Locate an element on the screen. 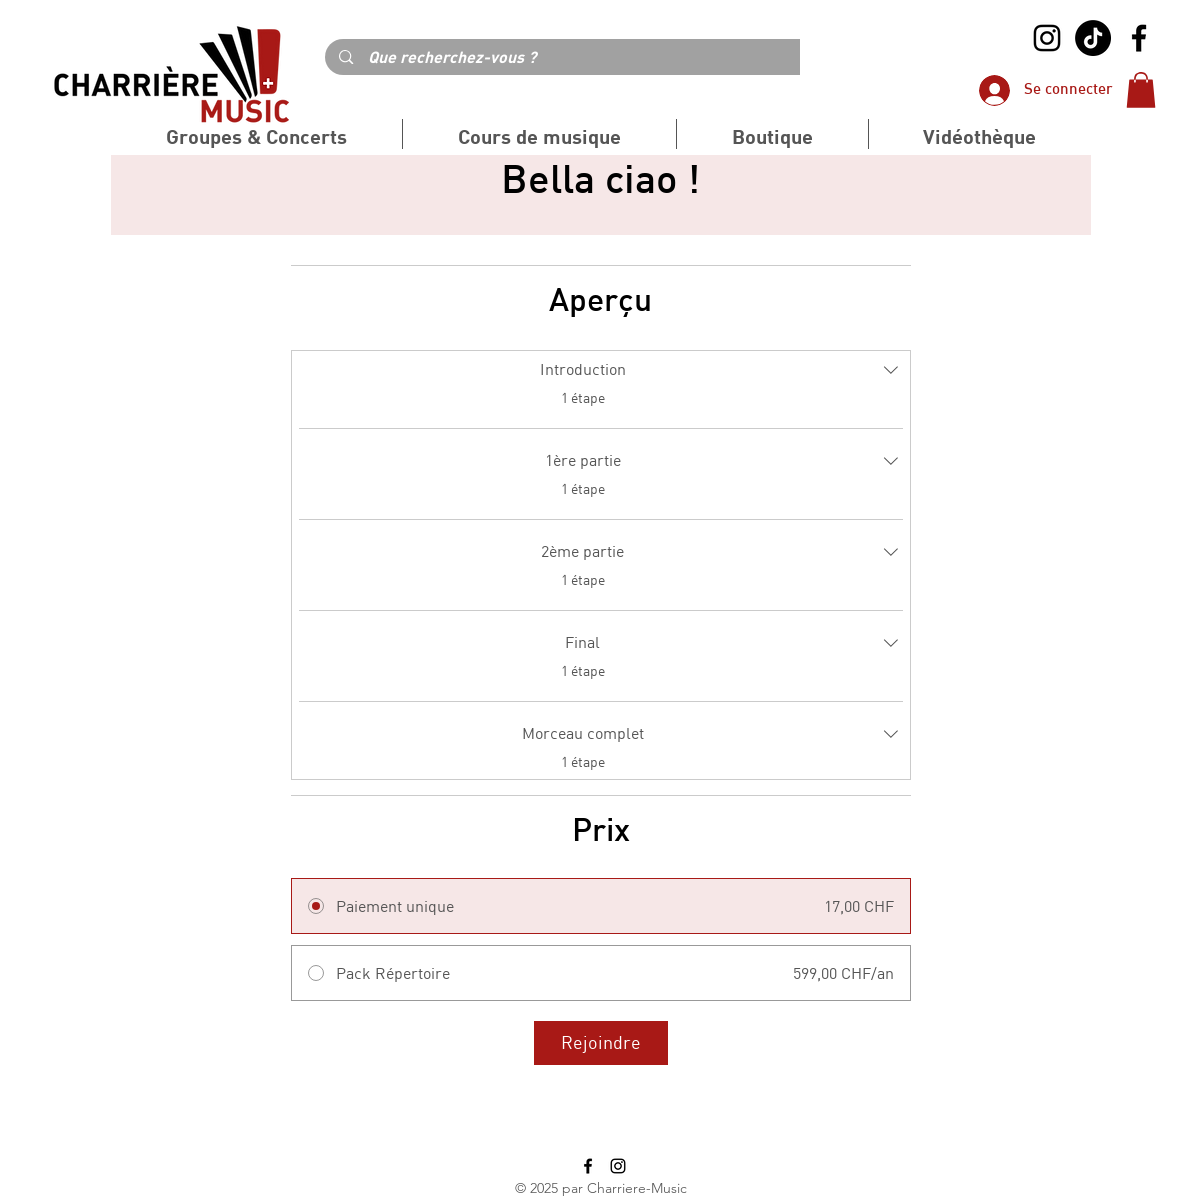 Image resolution: width=1201 pixels, height=1201 pixels. [button] is located at coordinates (1141, 90).